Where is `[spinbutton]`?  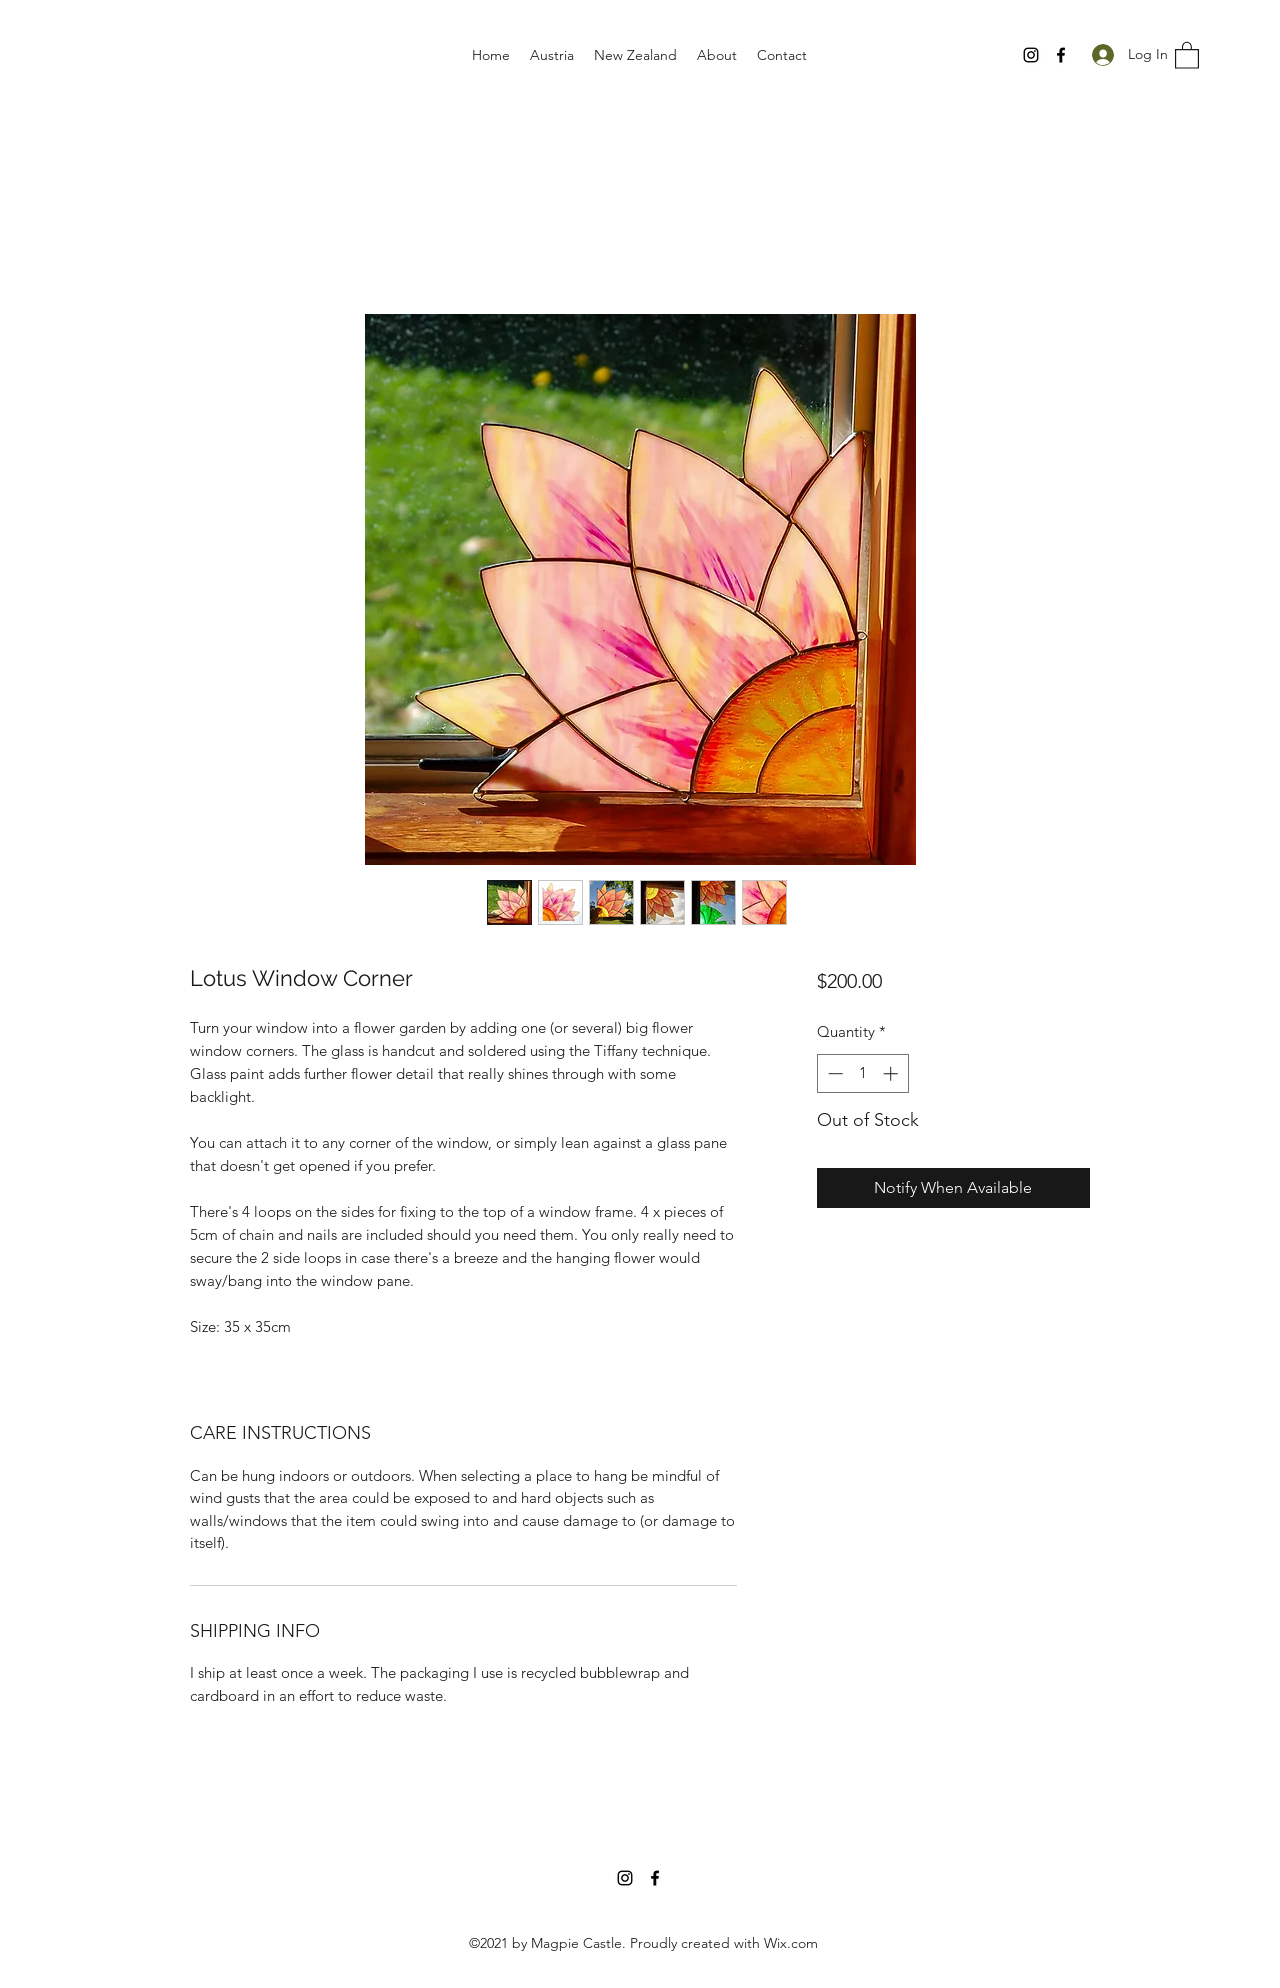 [spinbutton] is located at coordinates (862, 1073).